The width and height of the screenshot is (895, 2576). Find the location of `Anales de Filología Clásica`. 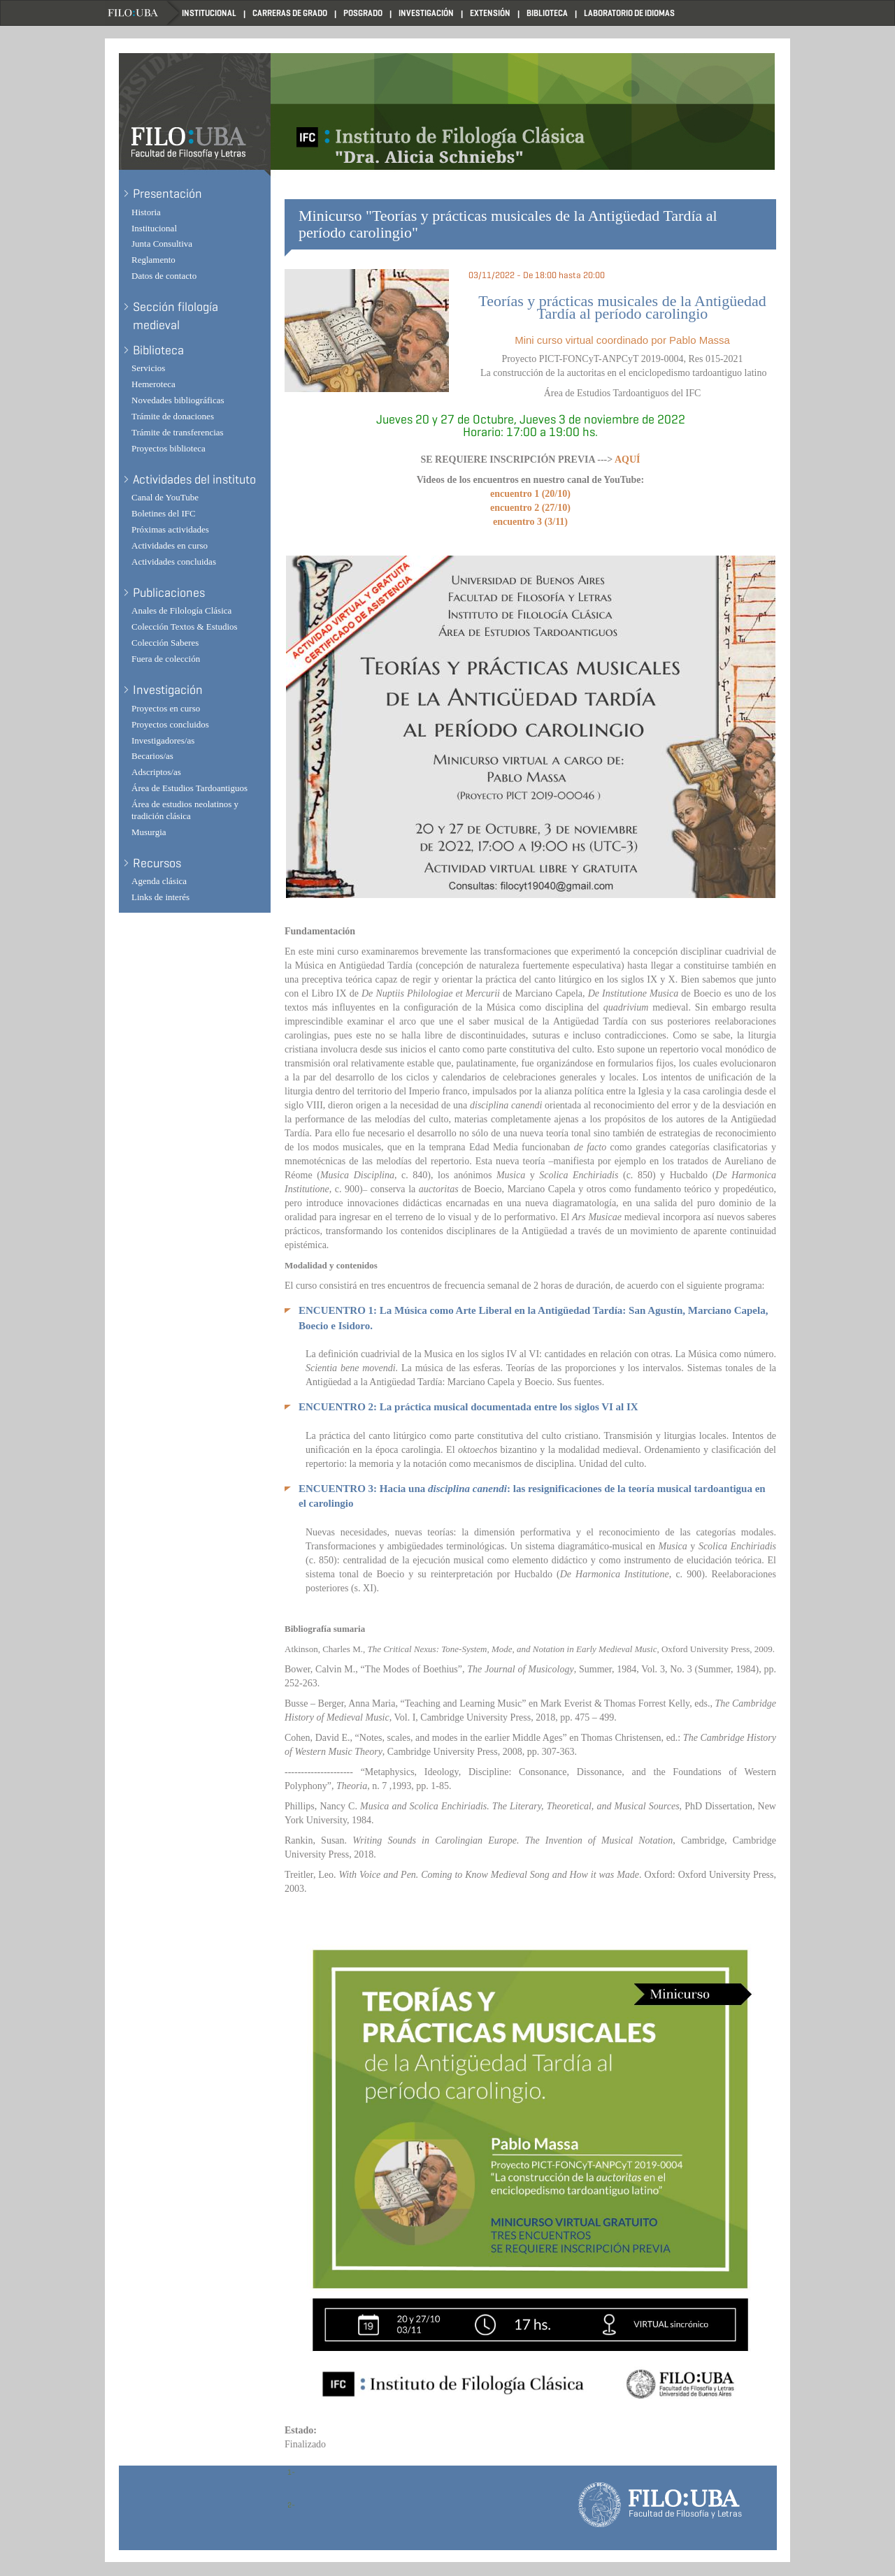

Anales de Filología Clásica is located at coordinates (181, 610).